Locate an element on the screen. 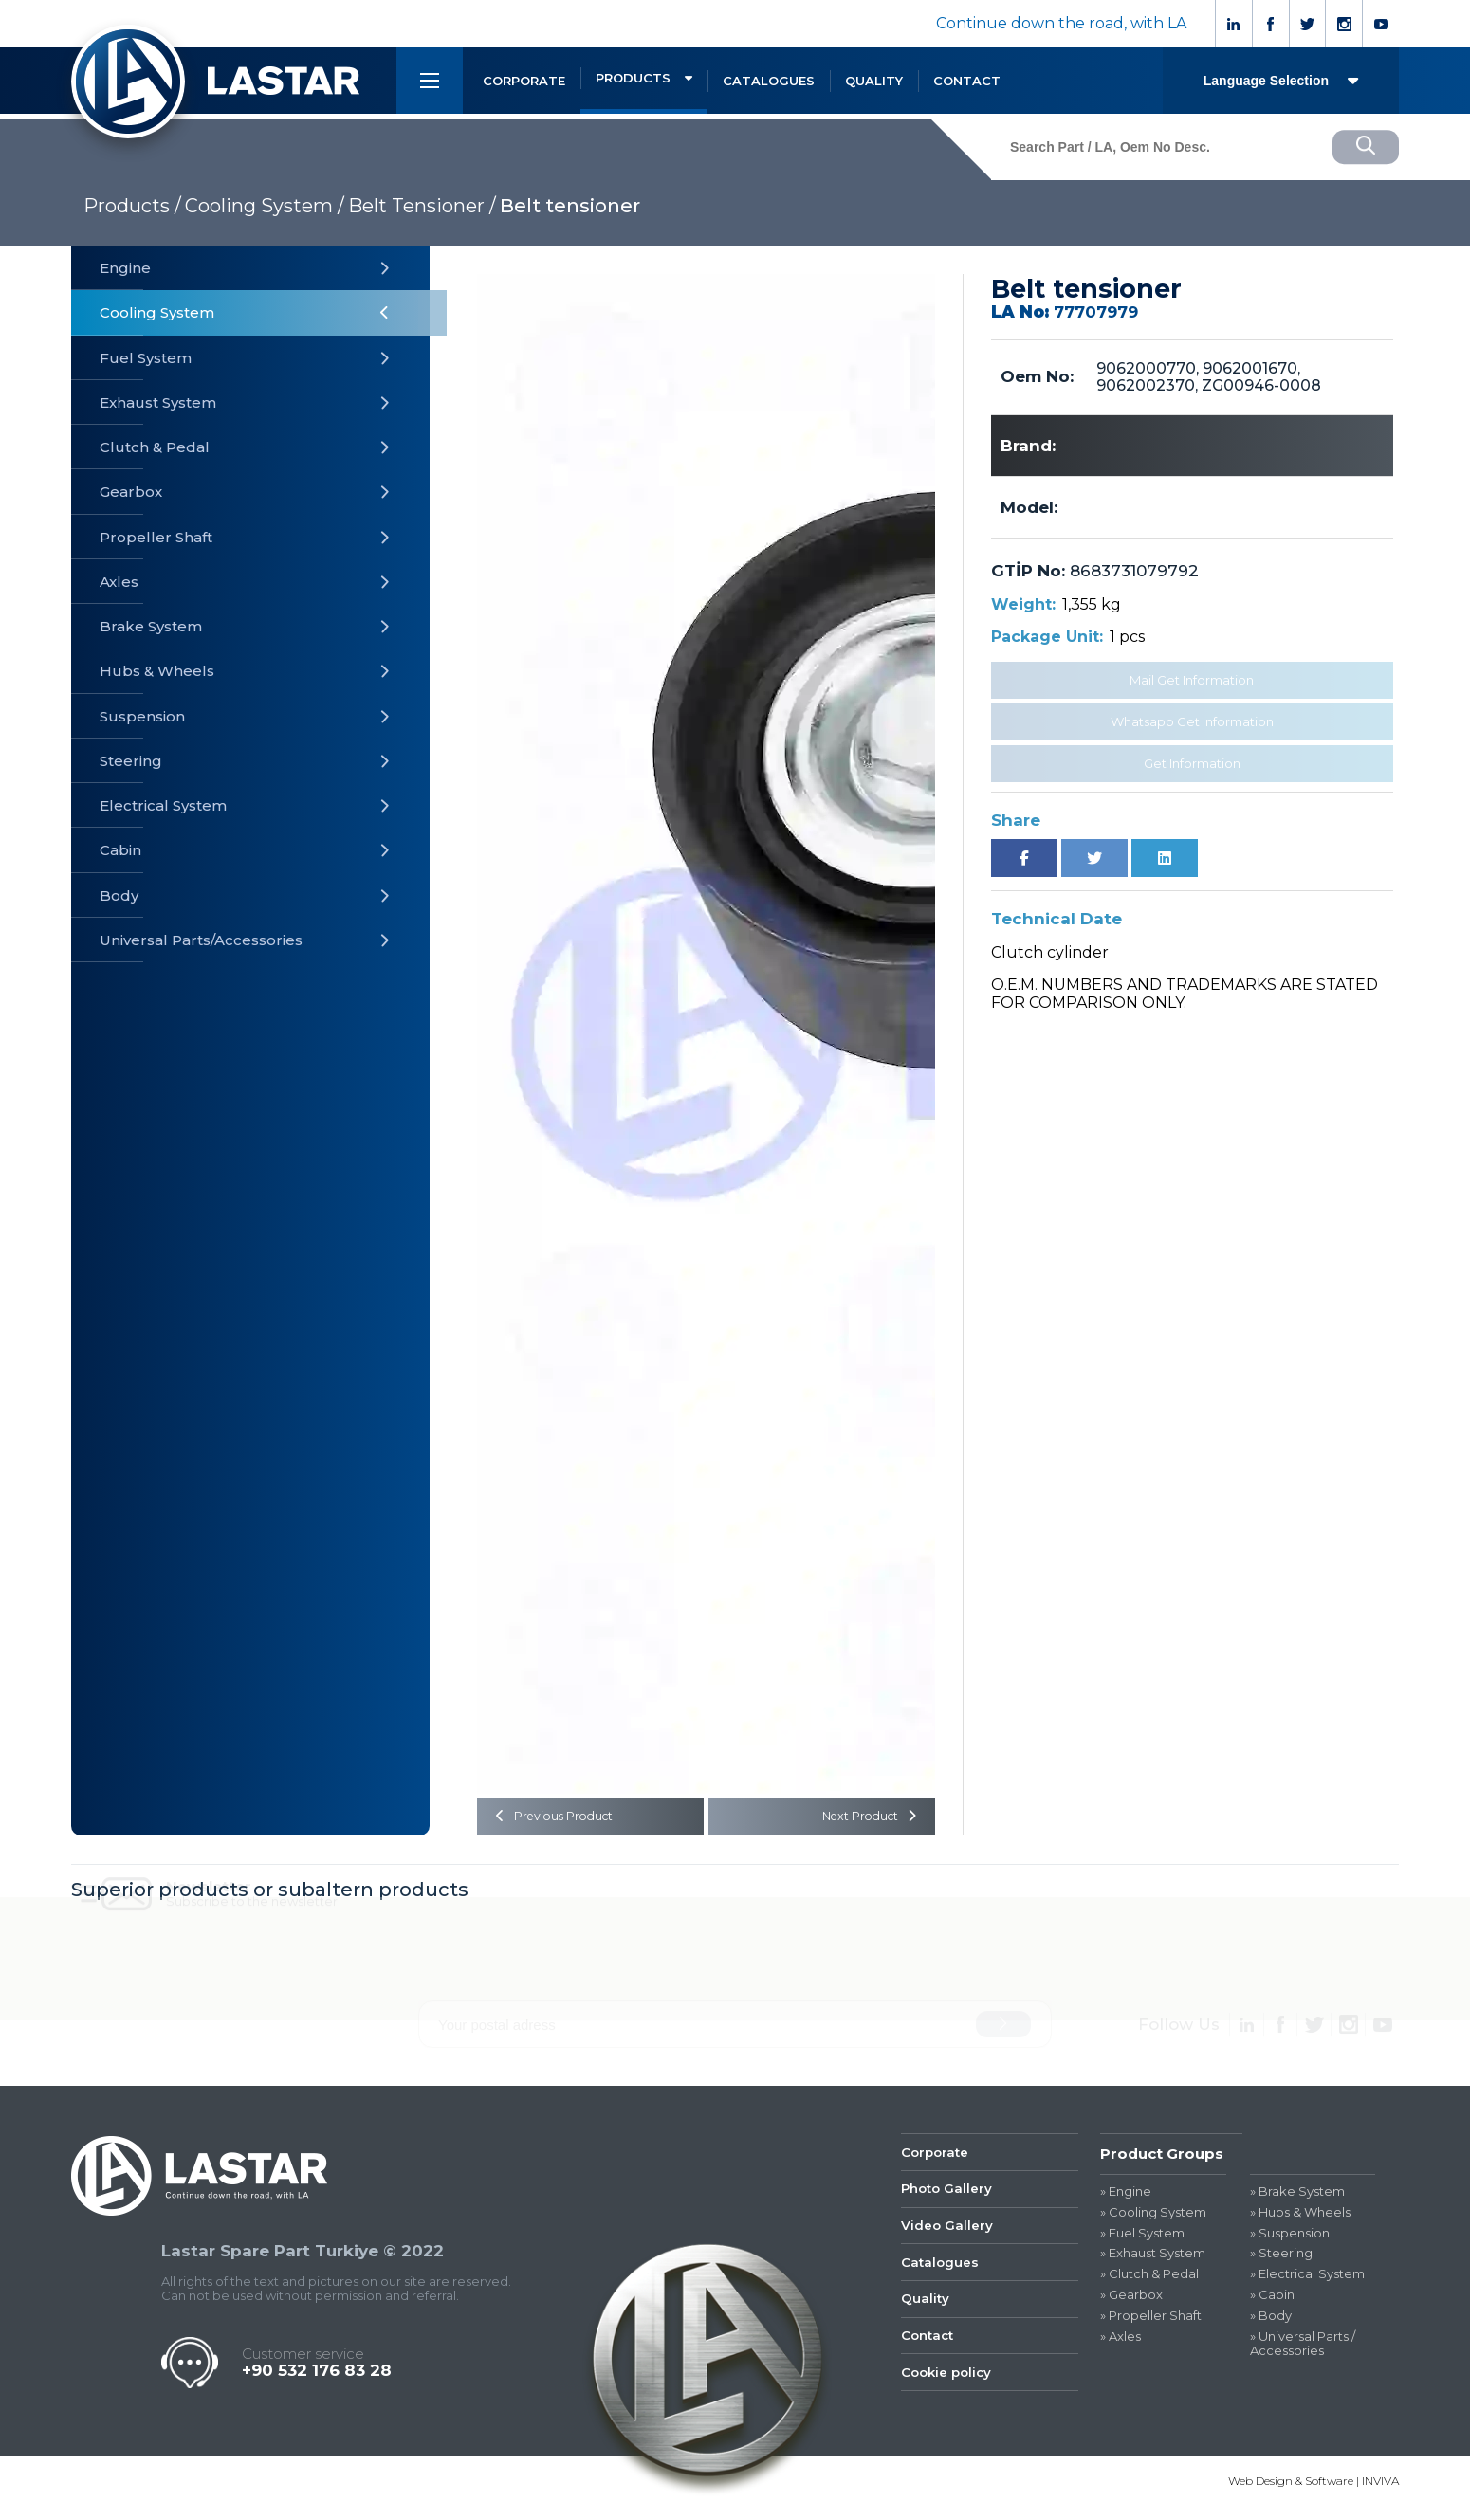 This screenshot has height=2520, width=1470. » Engine is located at coordinates (1125, 2197).